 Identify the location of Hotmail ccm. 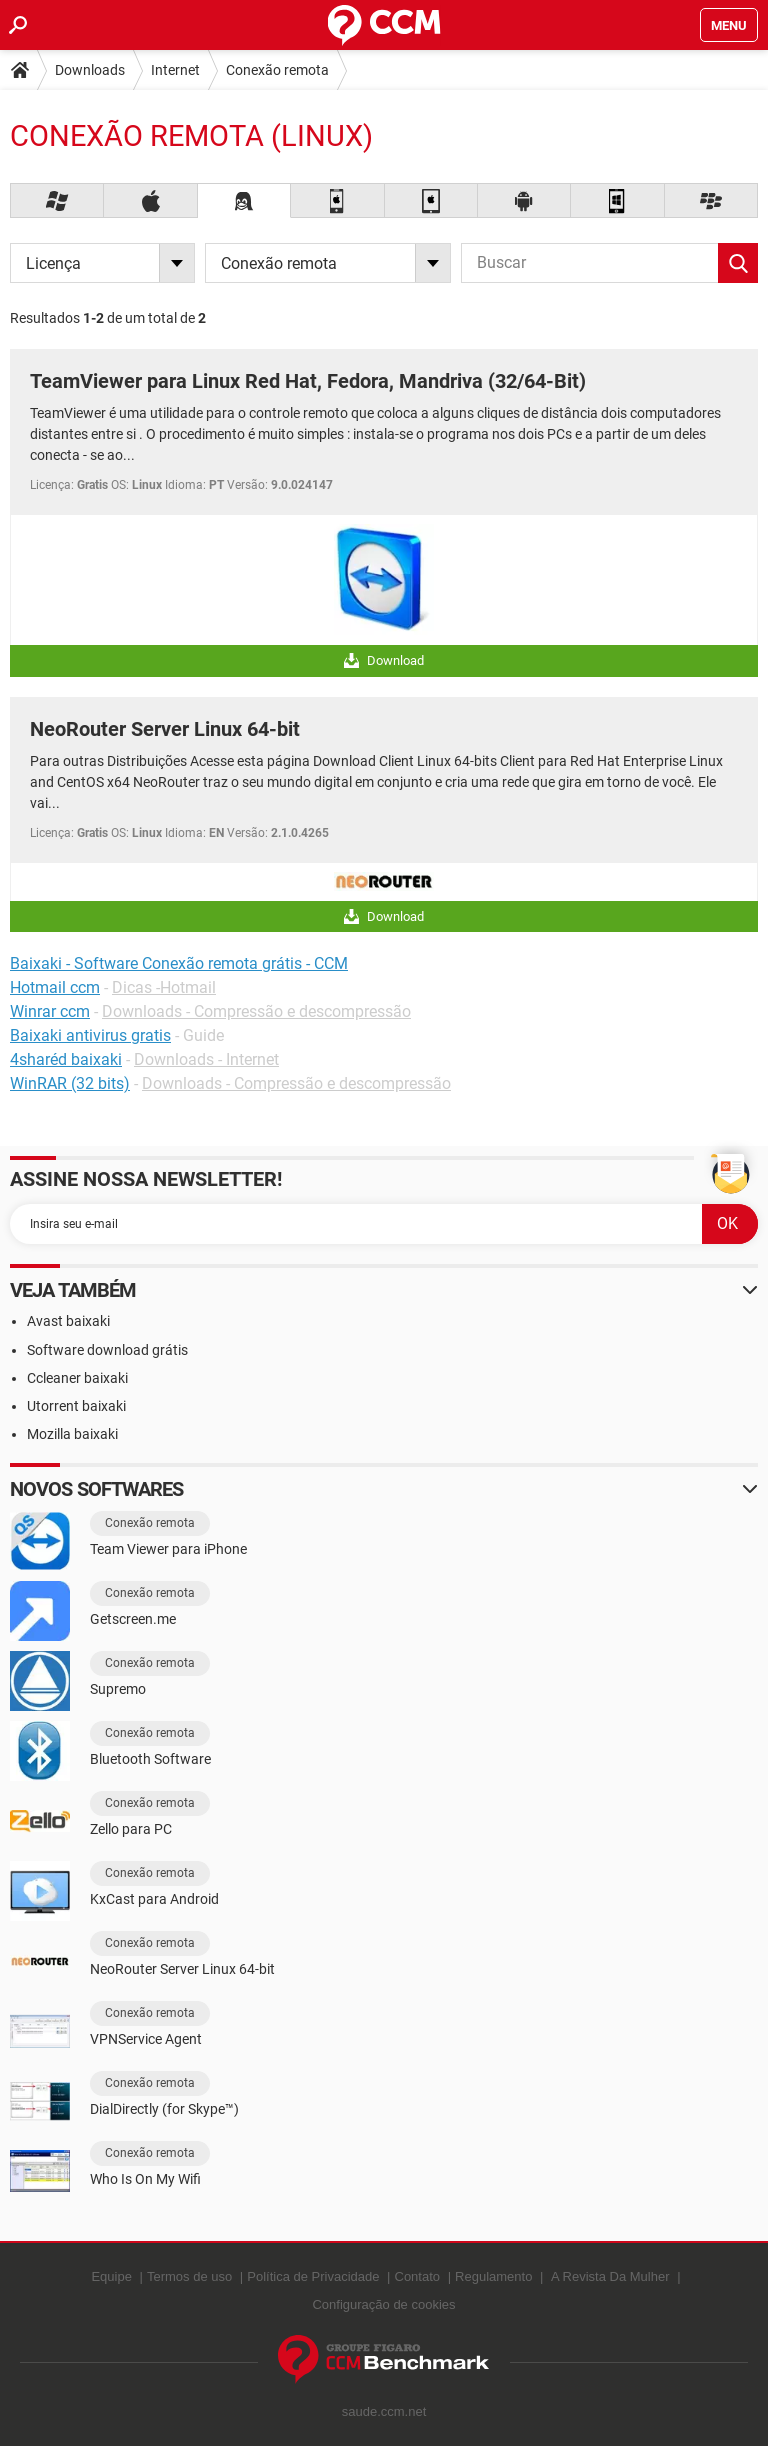
(55, 987).